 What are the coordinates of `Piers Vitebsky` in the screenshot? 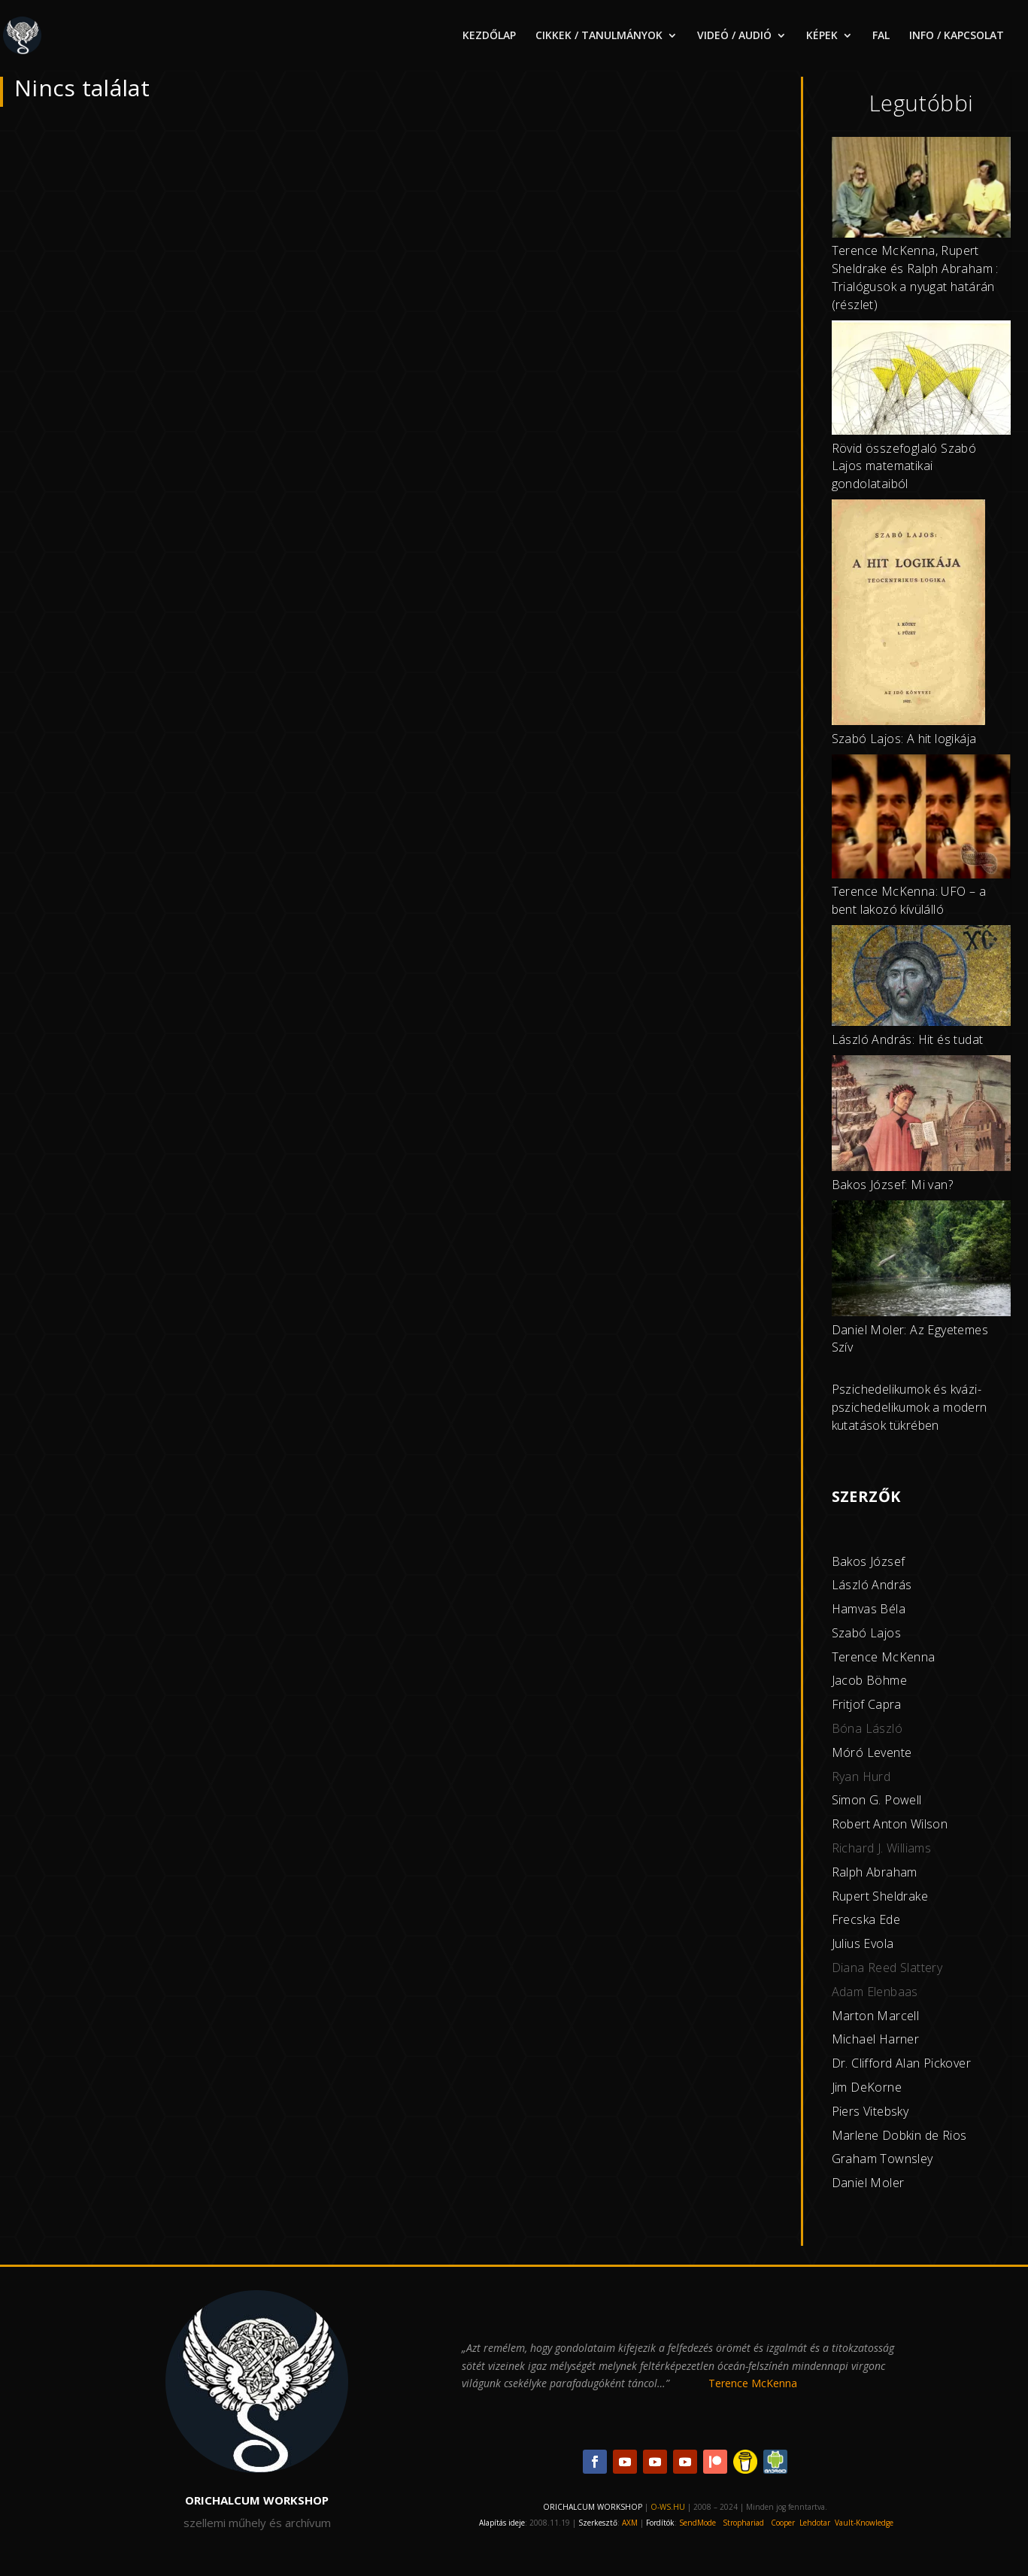 It's located at (870, 2111).